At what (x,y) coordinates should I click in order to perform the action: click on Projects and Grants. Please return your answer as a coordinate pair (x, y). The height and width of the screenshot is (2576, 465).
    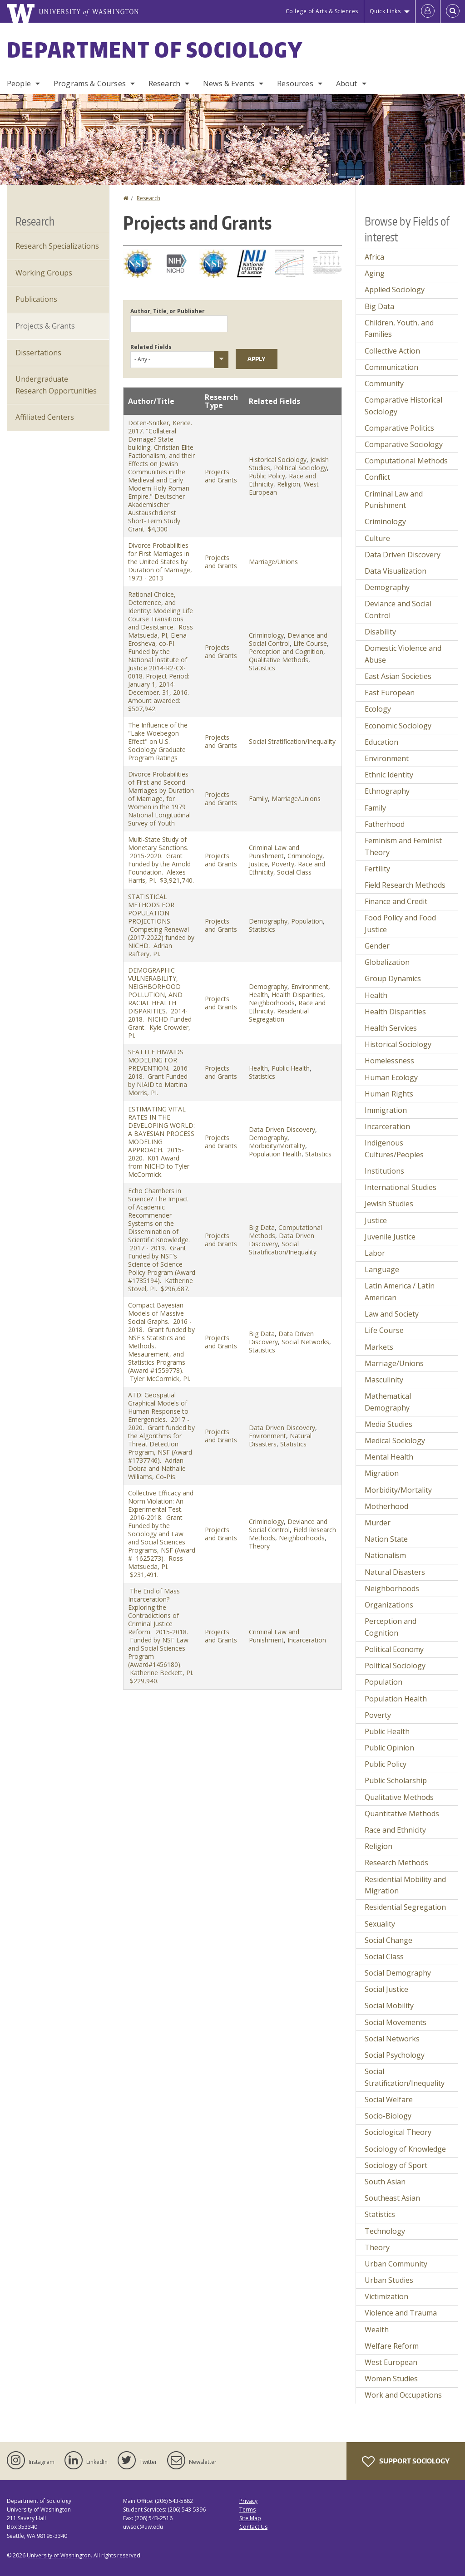
    Looking at the image, I should click on (221, 475).